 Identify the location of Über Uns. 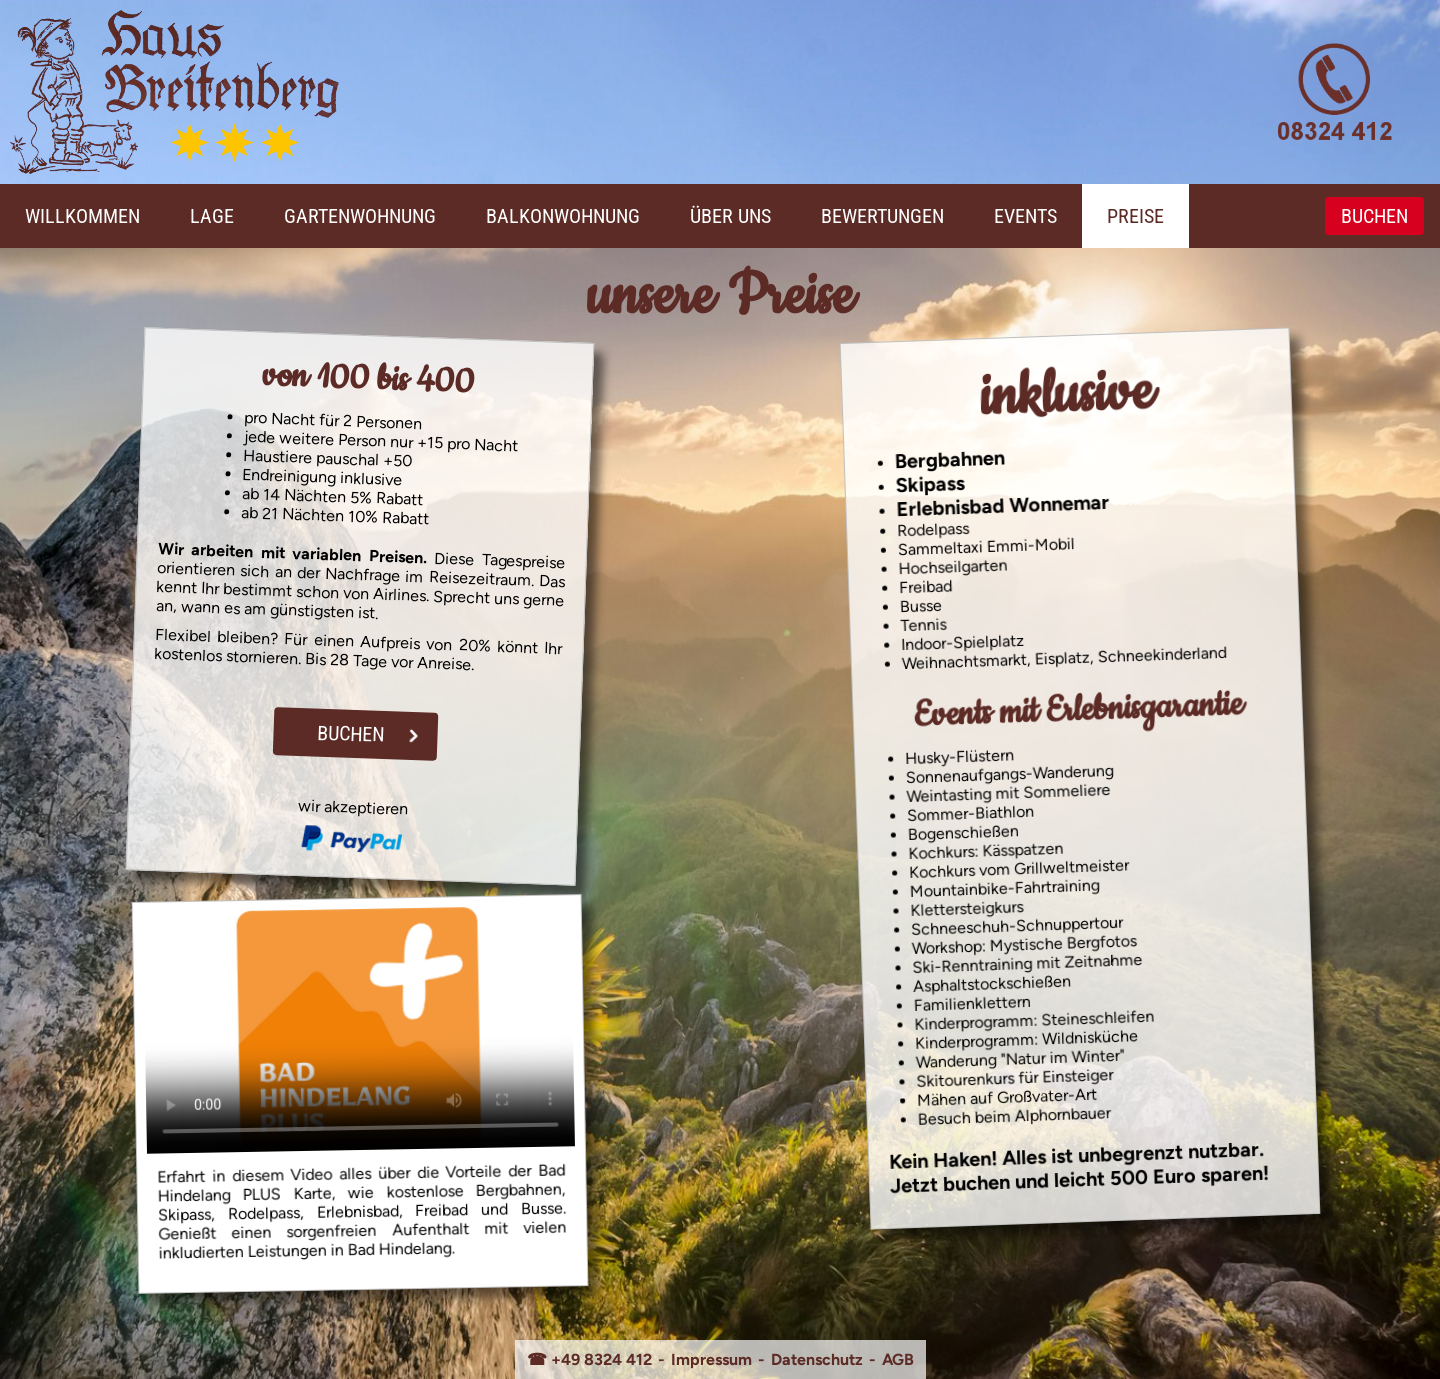
(730, 216).